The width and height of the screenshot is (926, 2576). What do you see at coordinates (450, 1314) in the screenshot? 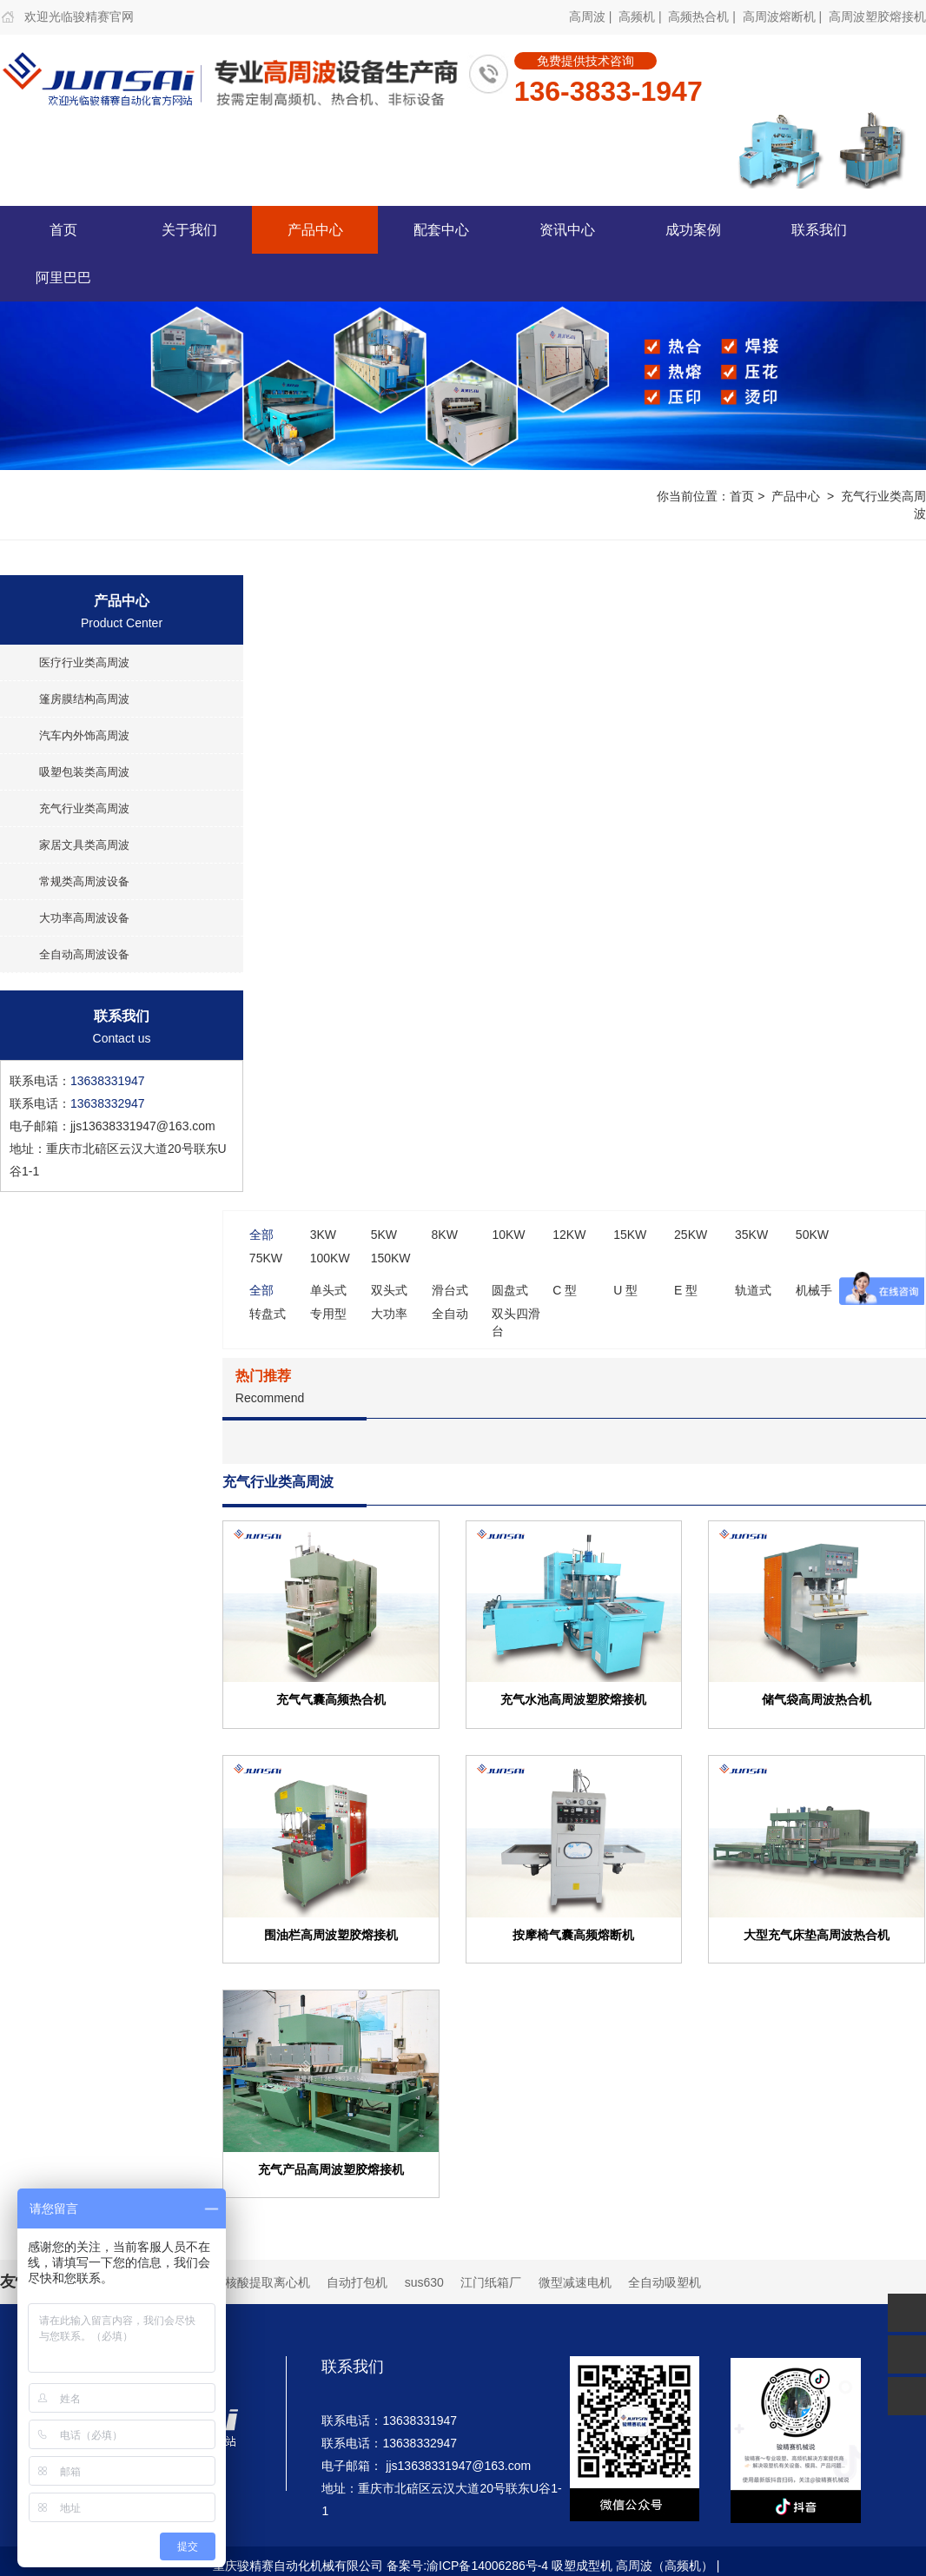
I see `全自动` at bounding box center [450, 1314].